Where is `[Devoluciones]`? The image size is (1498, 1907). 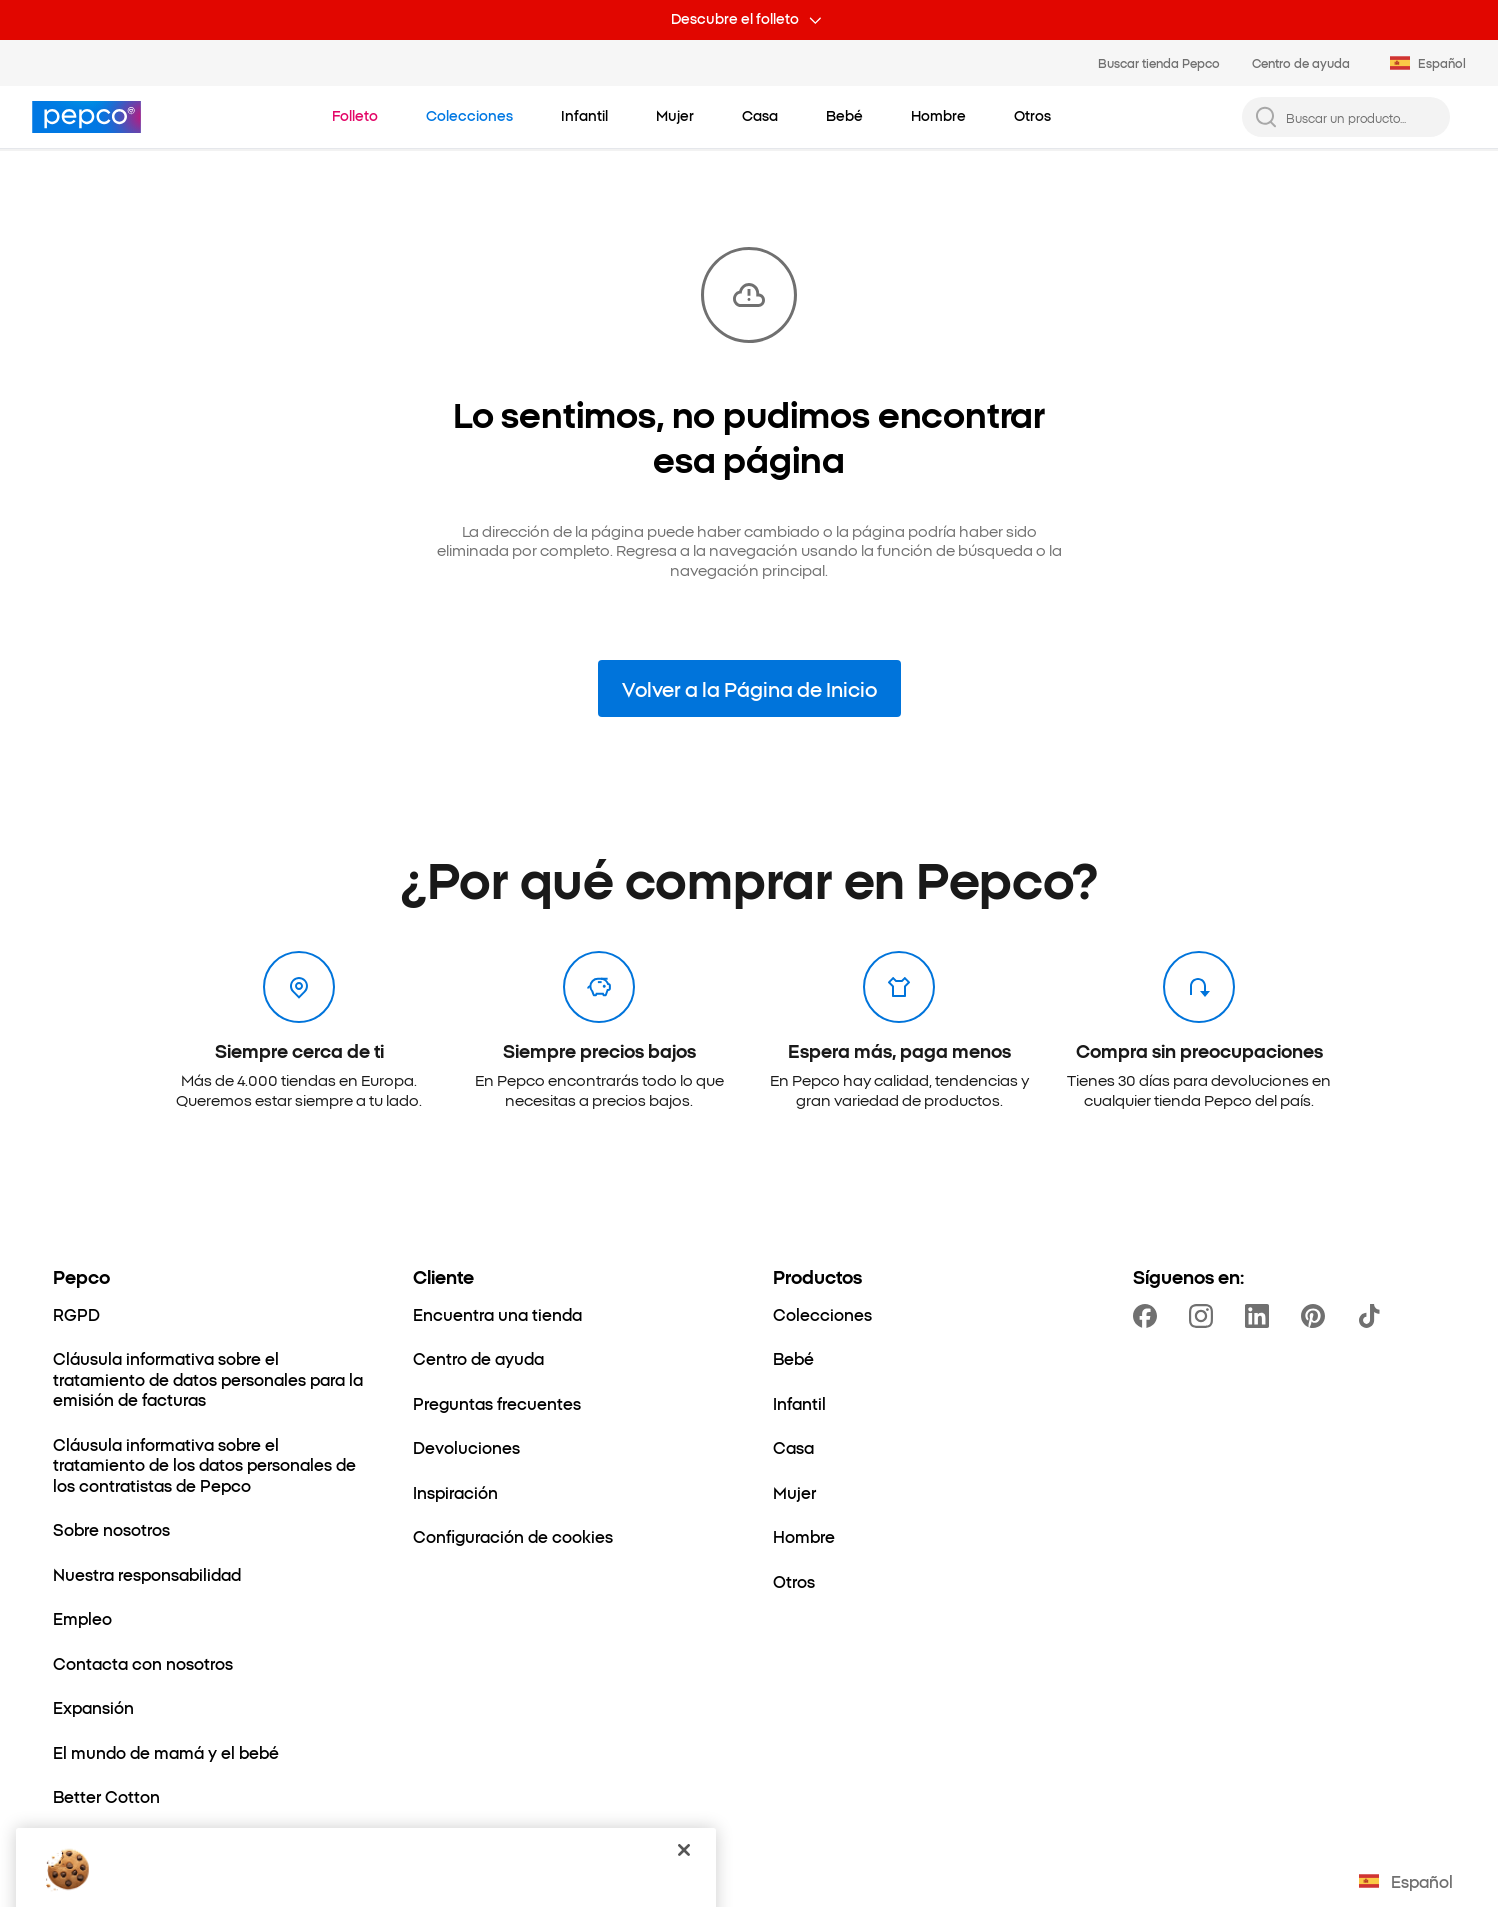
[Devoluciones] is located at coordinates (466, 1447).